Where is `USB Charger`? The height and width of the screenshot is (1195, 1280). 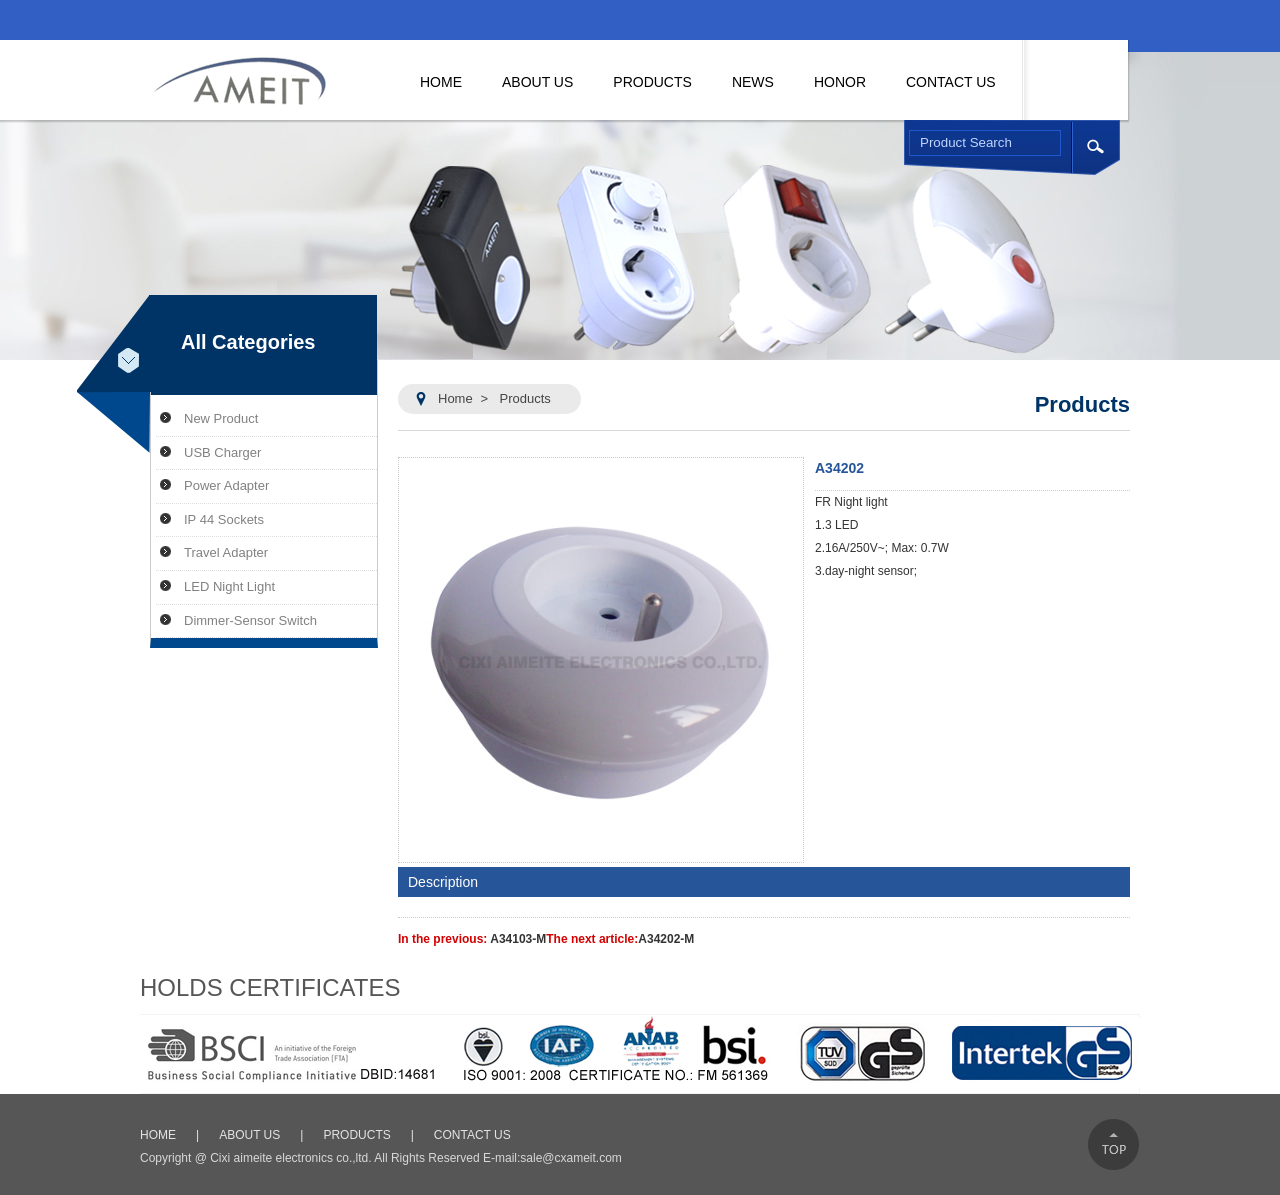
USB Charger is located at coordinates (222, 452).